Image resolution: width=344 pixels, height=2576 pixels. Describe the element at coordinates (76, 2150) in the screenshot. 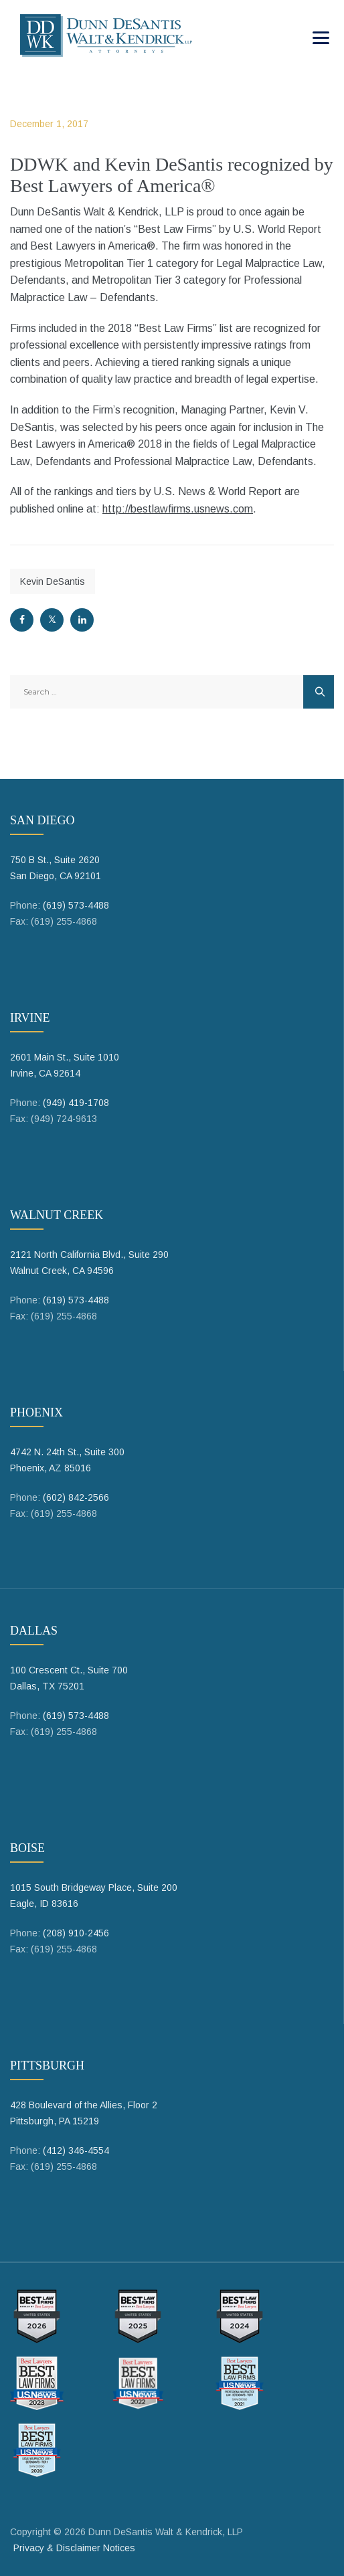

I see `(412) 346-4554` at that location.